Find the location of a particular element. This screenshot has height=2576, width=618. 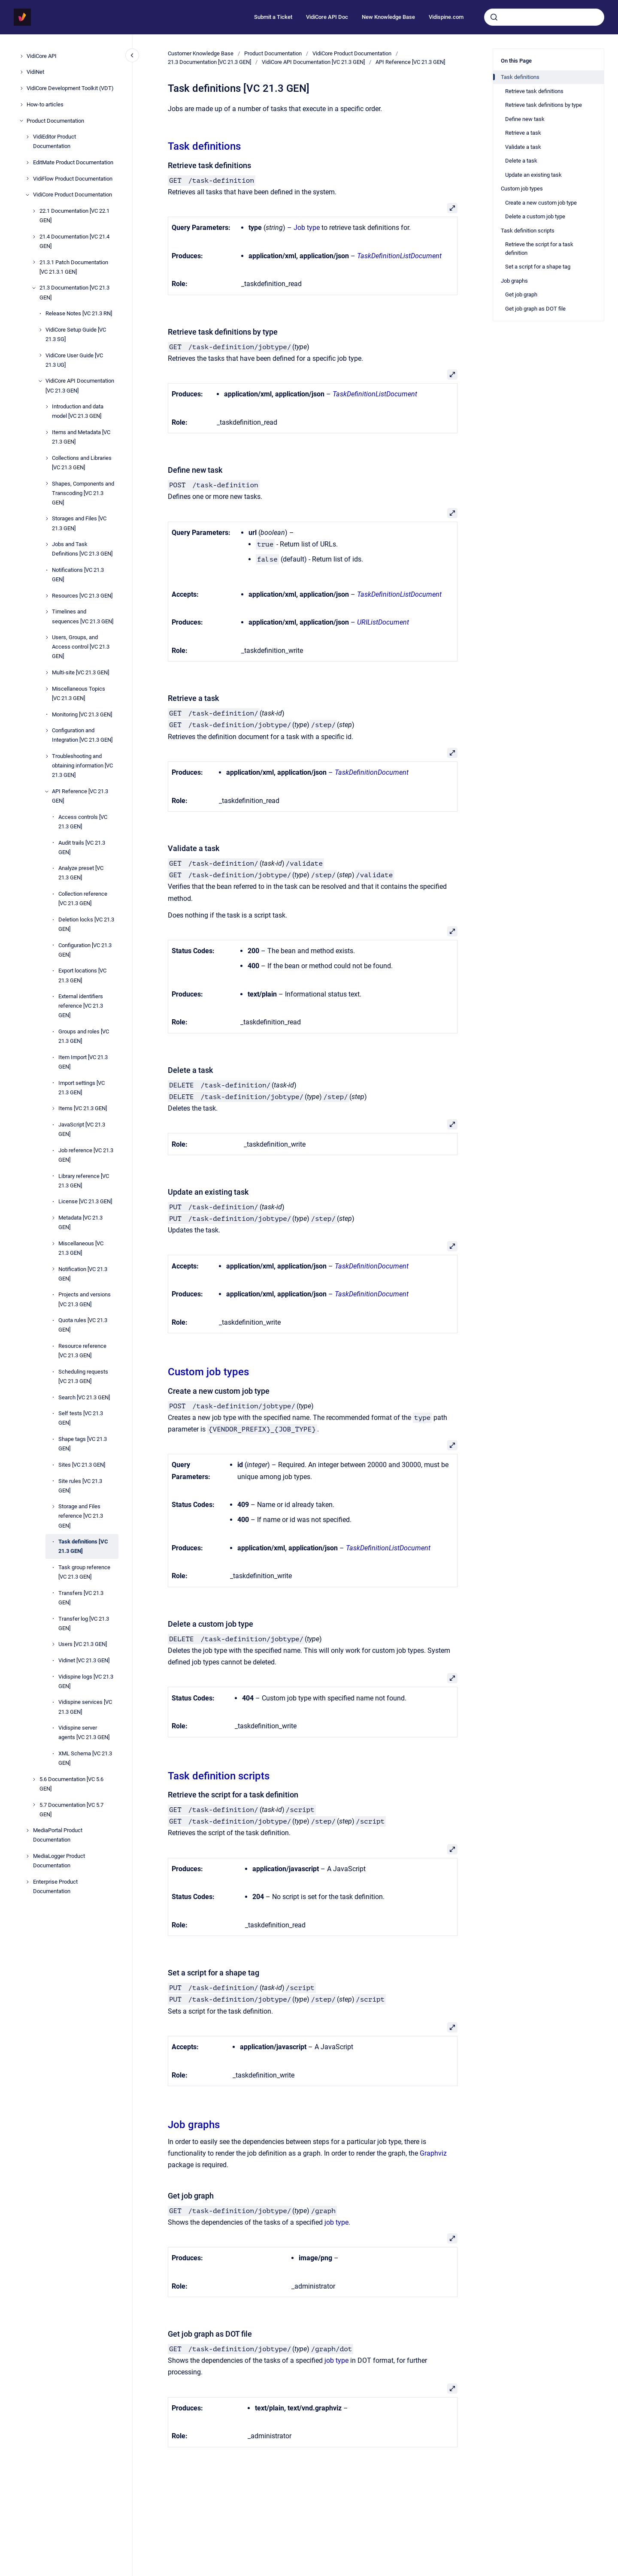

Product Documentation is located at coordinates (55, 121).